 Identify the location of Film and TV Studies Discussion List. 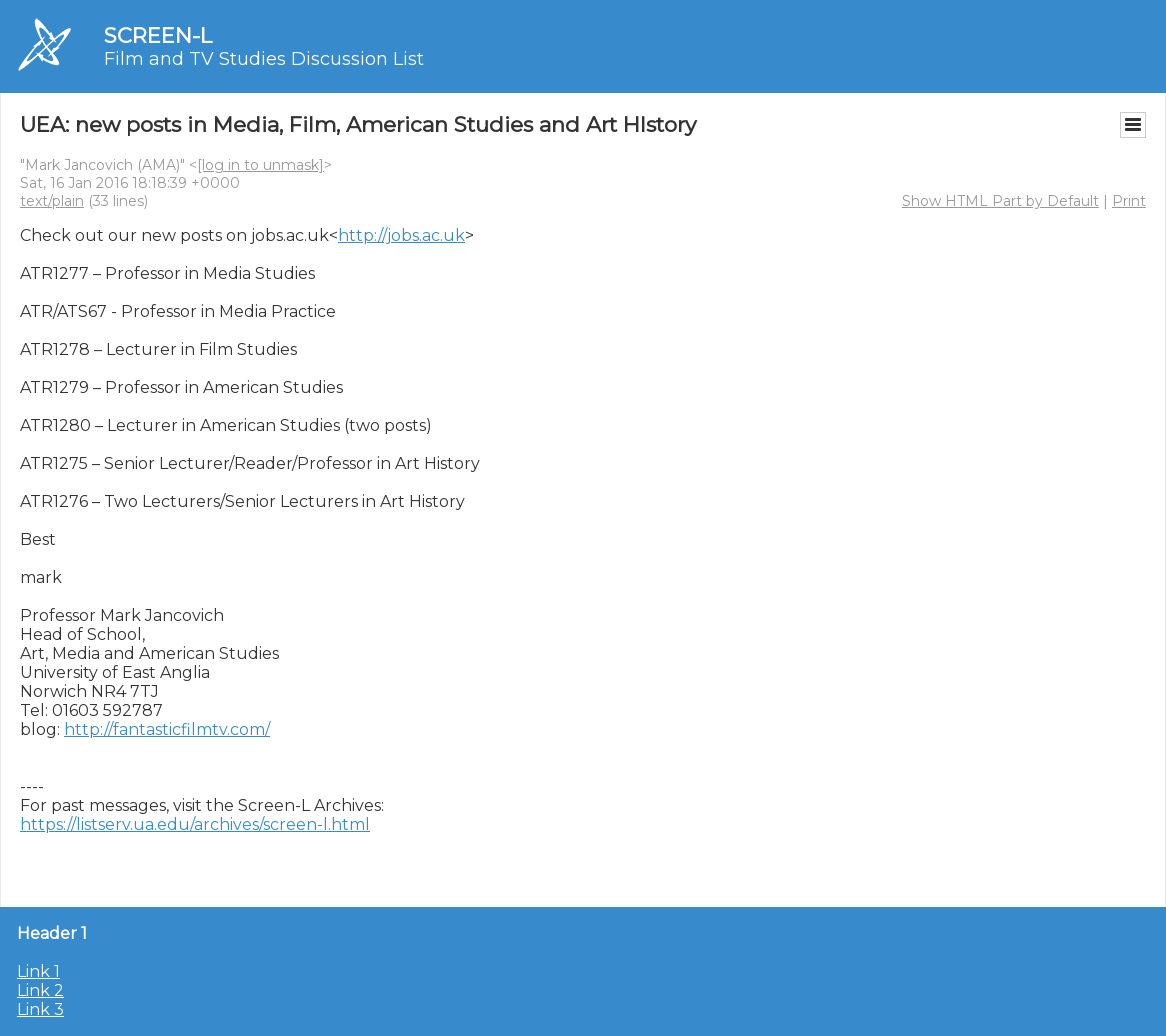
(264, 59).